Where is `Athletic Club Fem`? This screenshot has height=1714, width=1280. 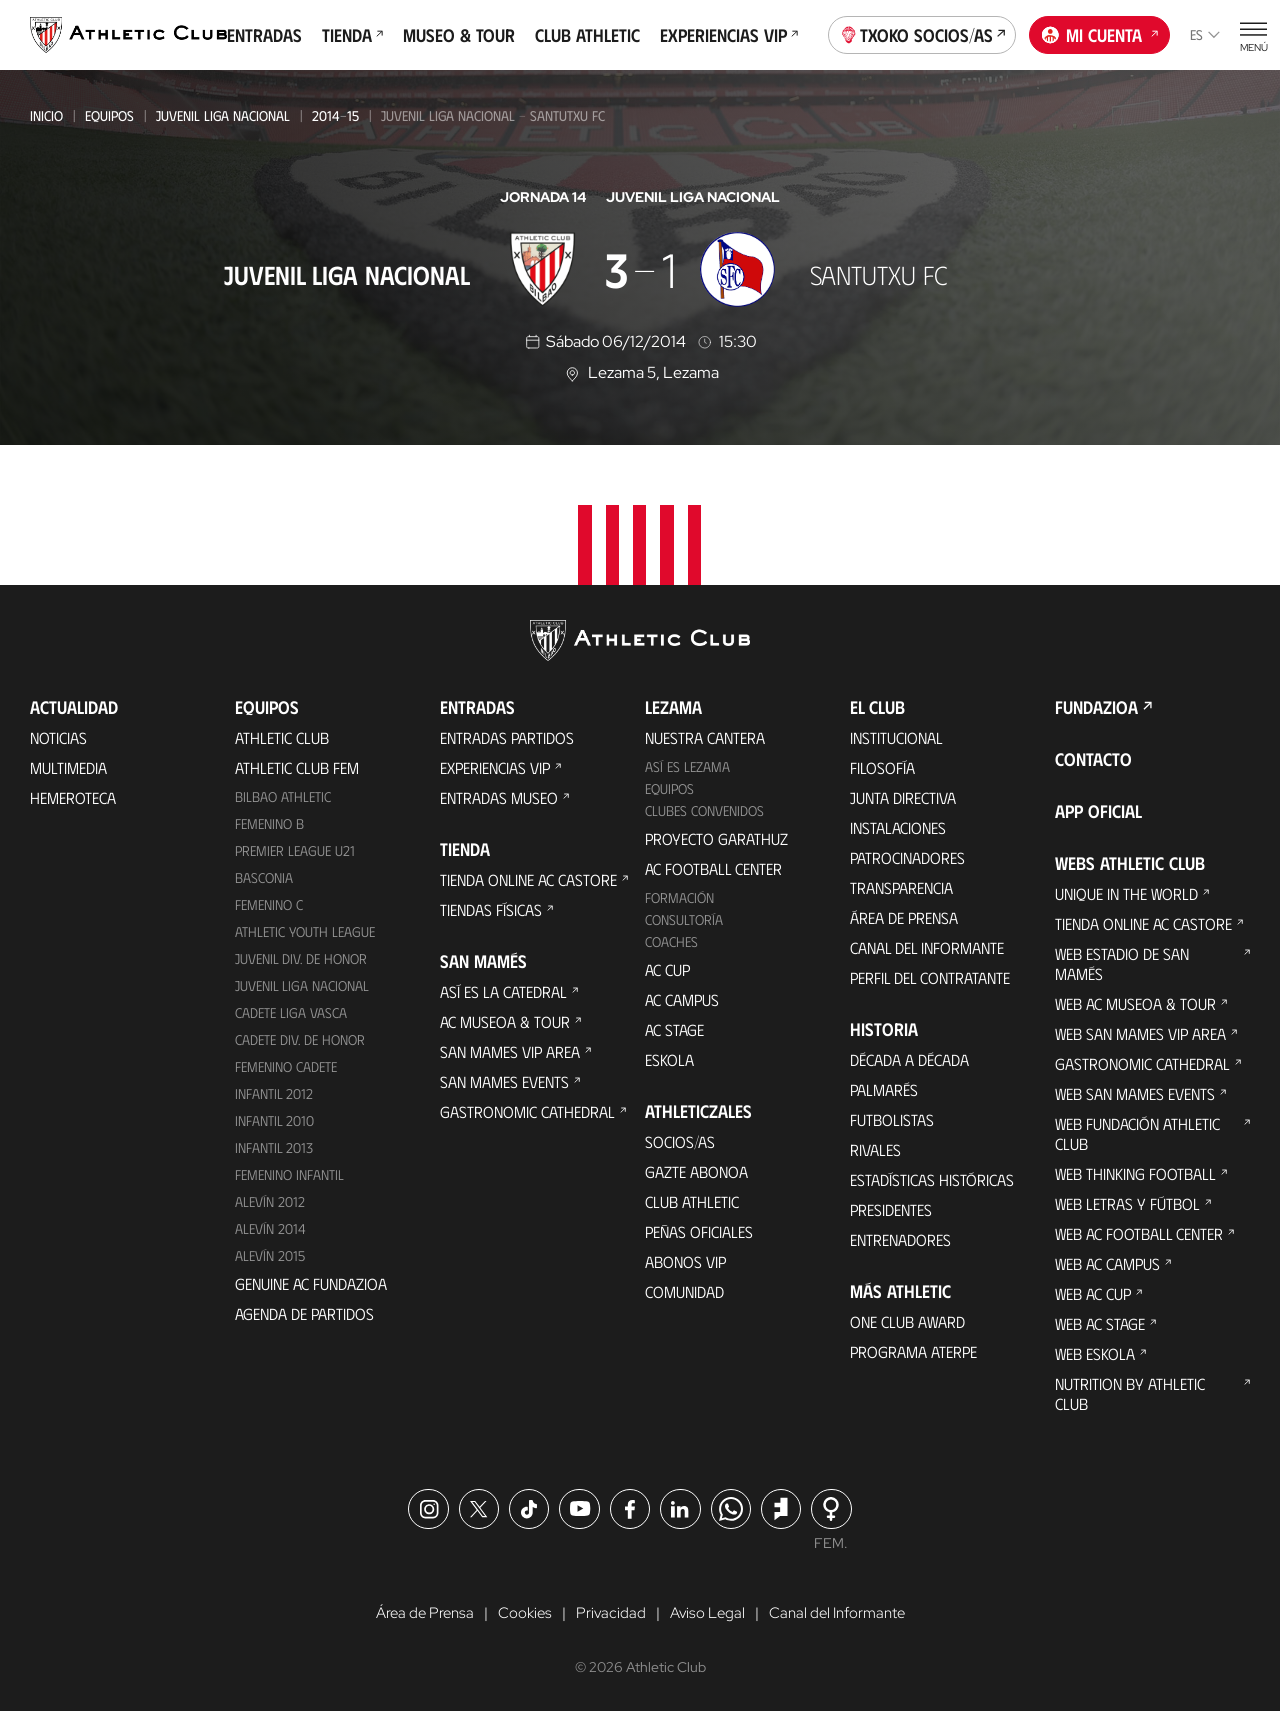
Athletic Club Fem is located at coordinates (297, 767).